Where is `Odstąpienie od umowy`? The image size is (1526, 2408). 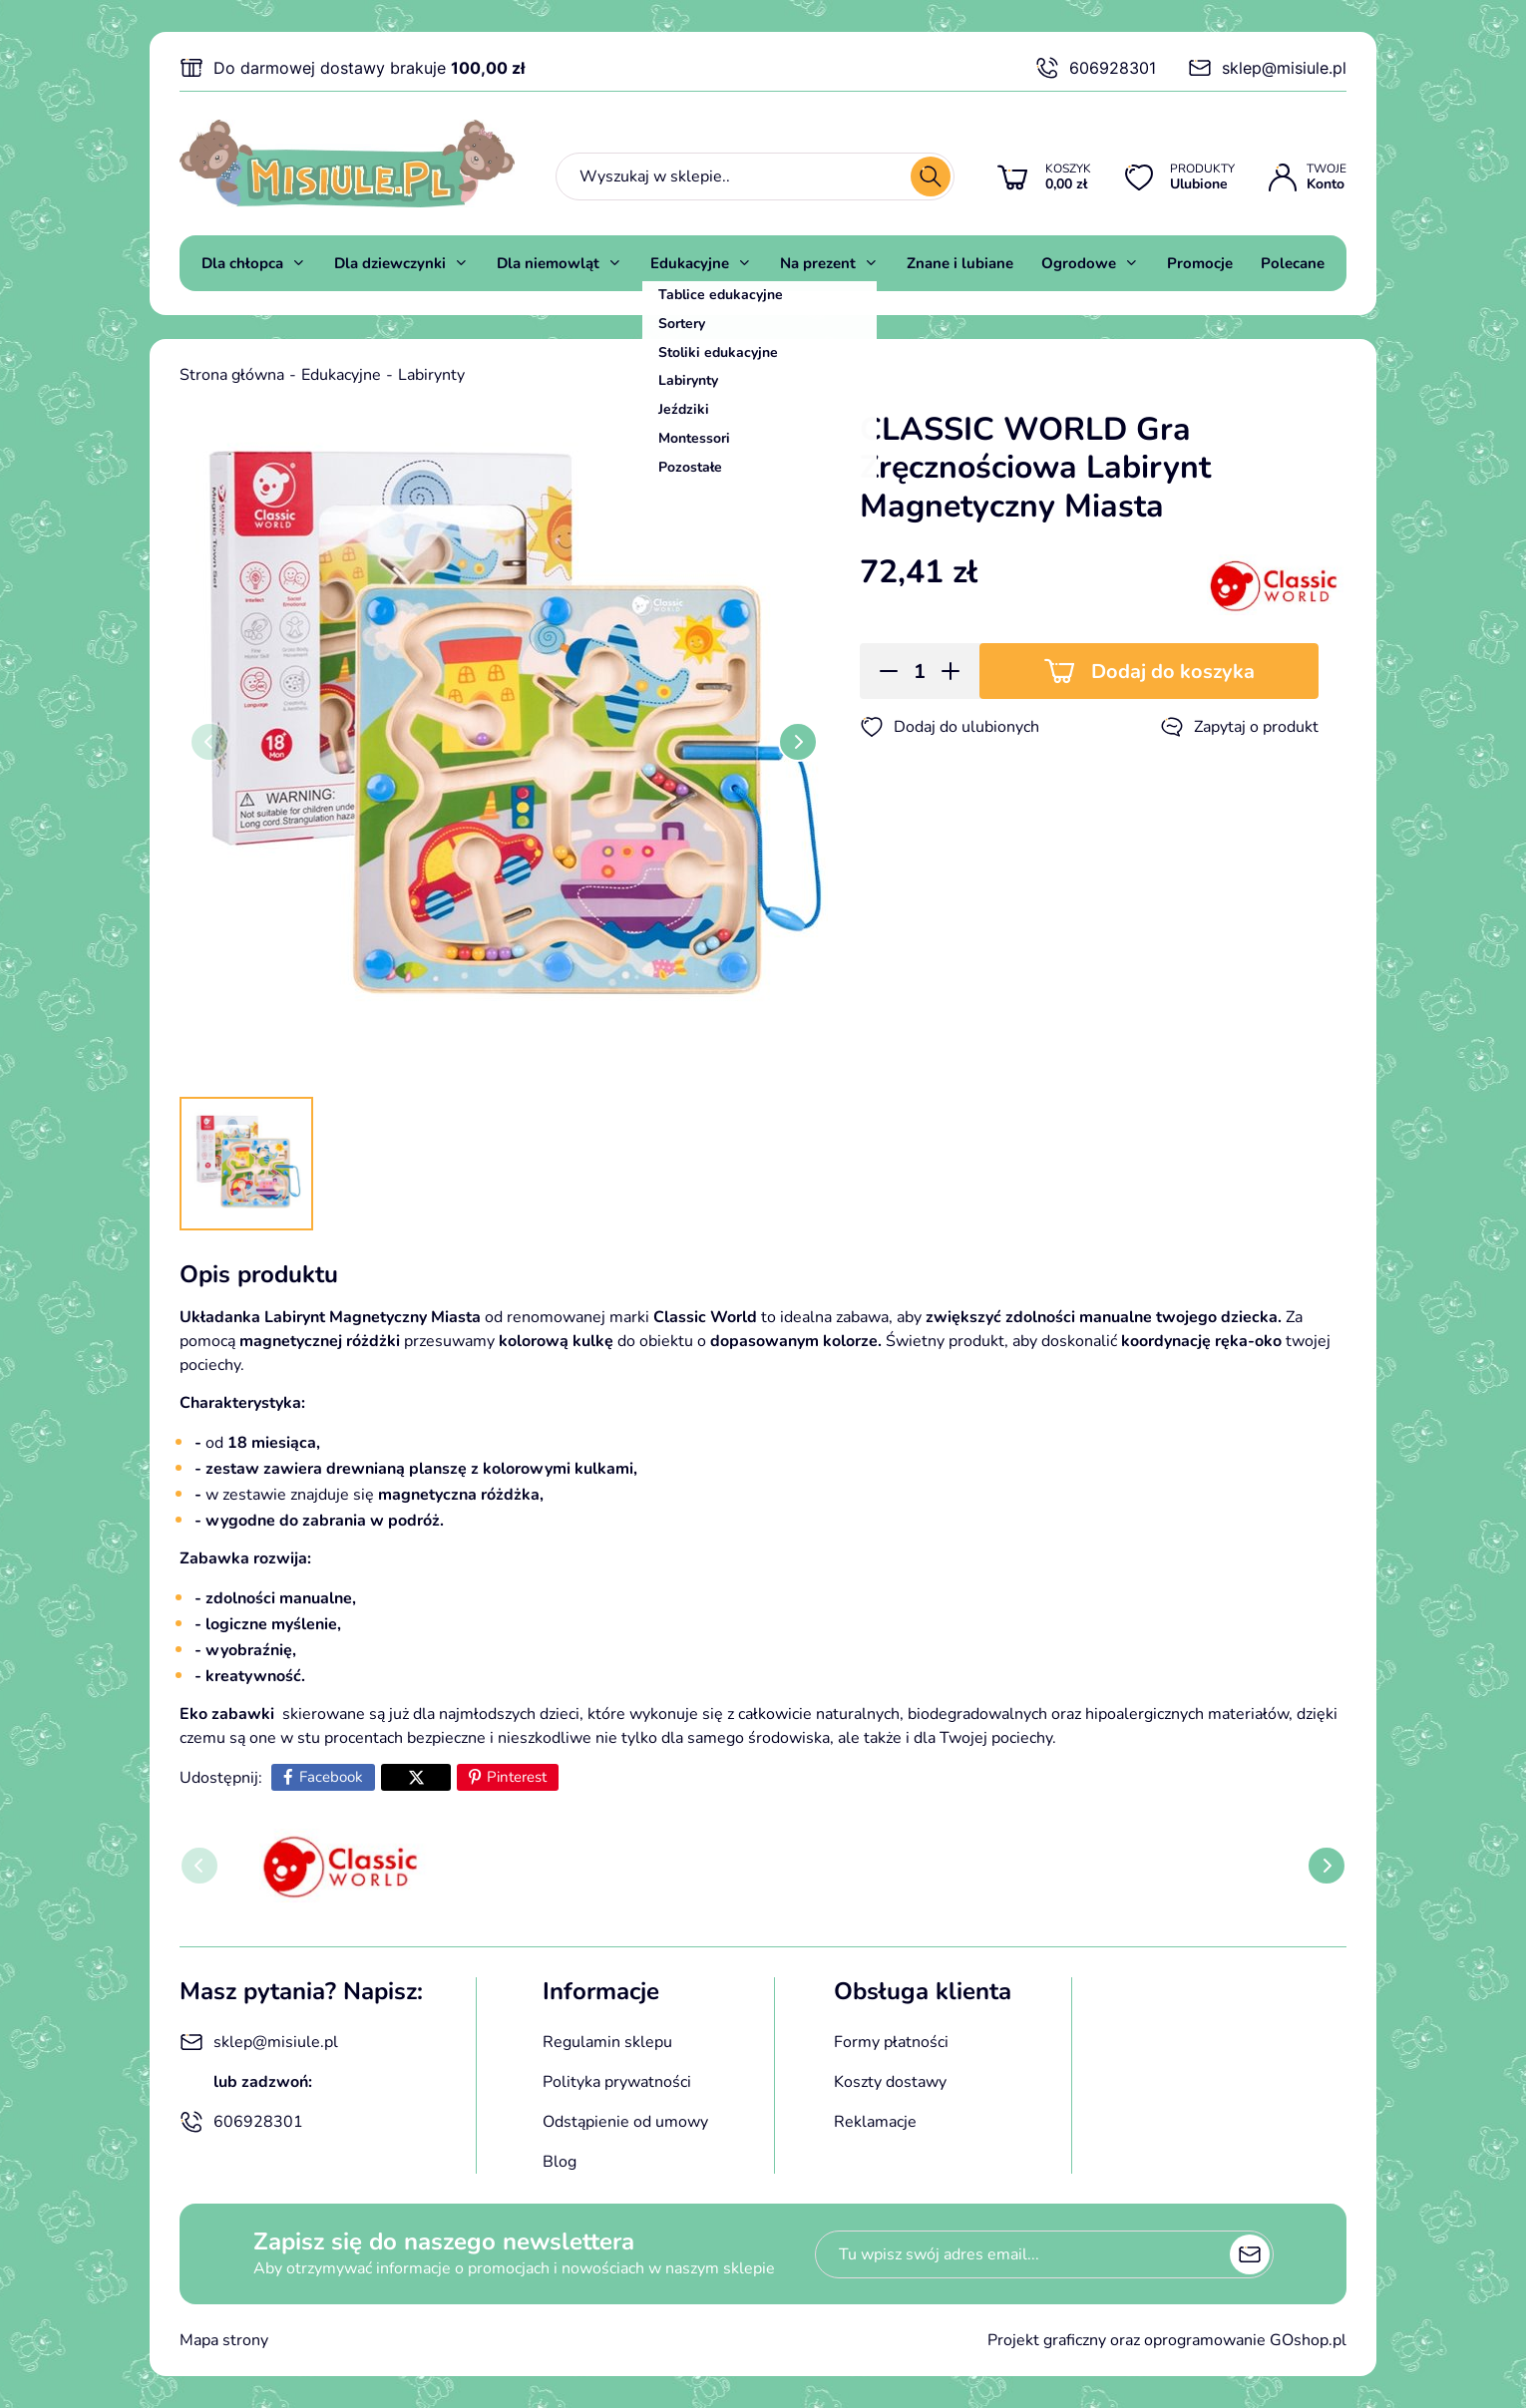
Odstąpienie od umowy is located at coordinates (625, 2122).